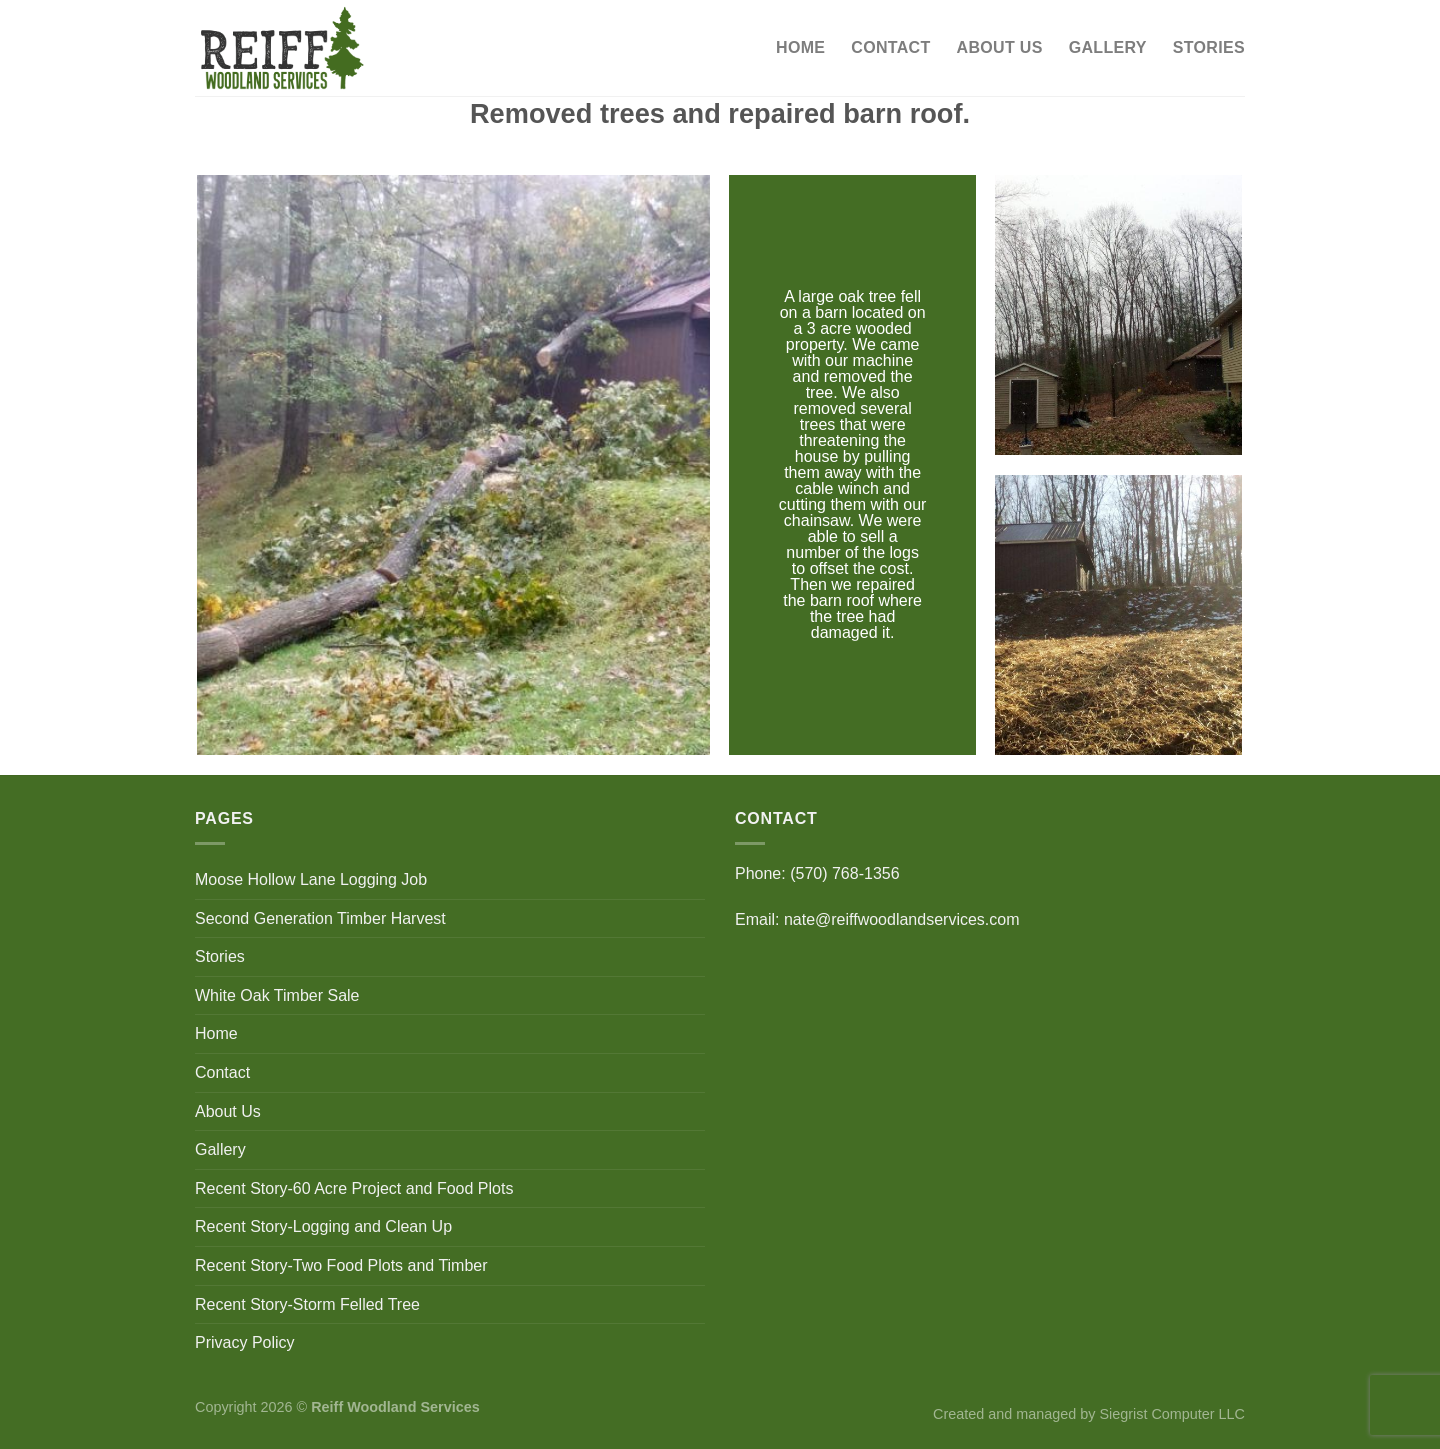  I want to click on Privacy Policy, so click(245, 1342).